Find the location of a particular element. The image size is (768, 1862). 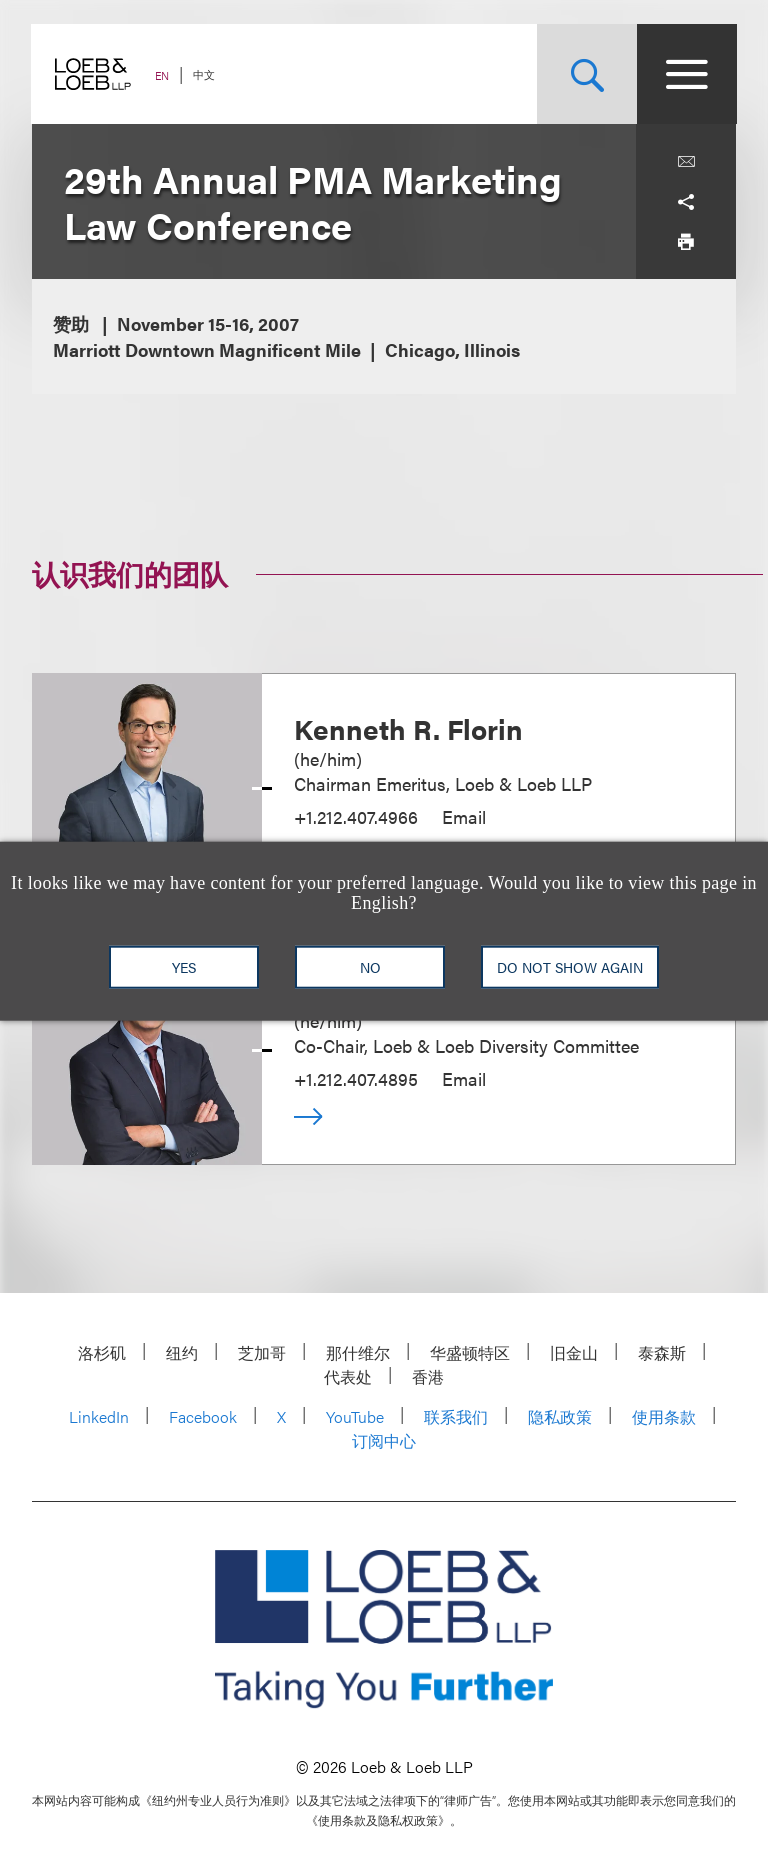

Facebook is located at coordinates (203, 1416).